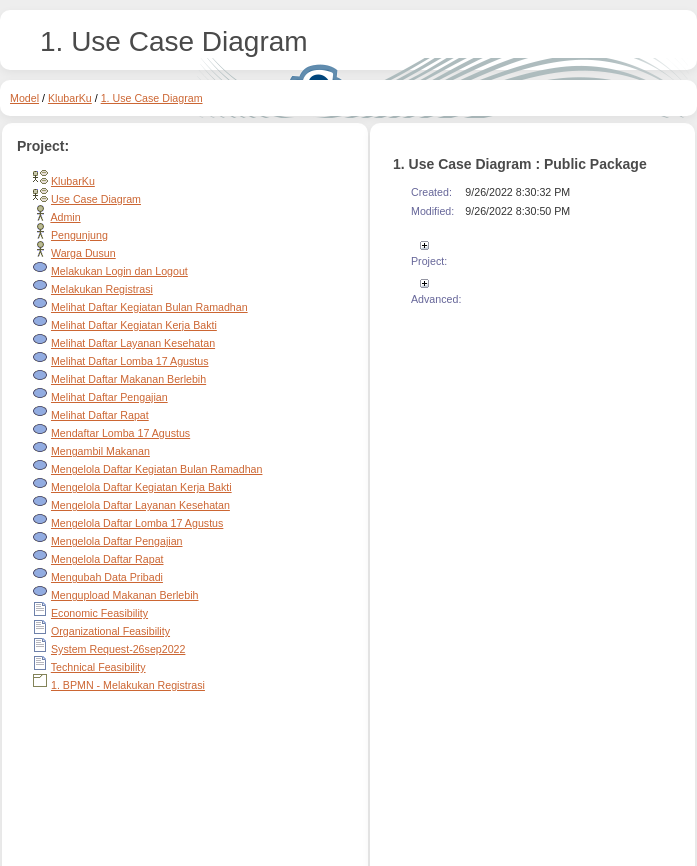 The image size is (697, 866). Describe the element at coordinates (140, 505) in the screenshot. I see `Mengelola Daftar Layanan Kesehatan` at that location.